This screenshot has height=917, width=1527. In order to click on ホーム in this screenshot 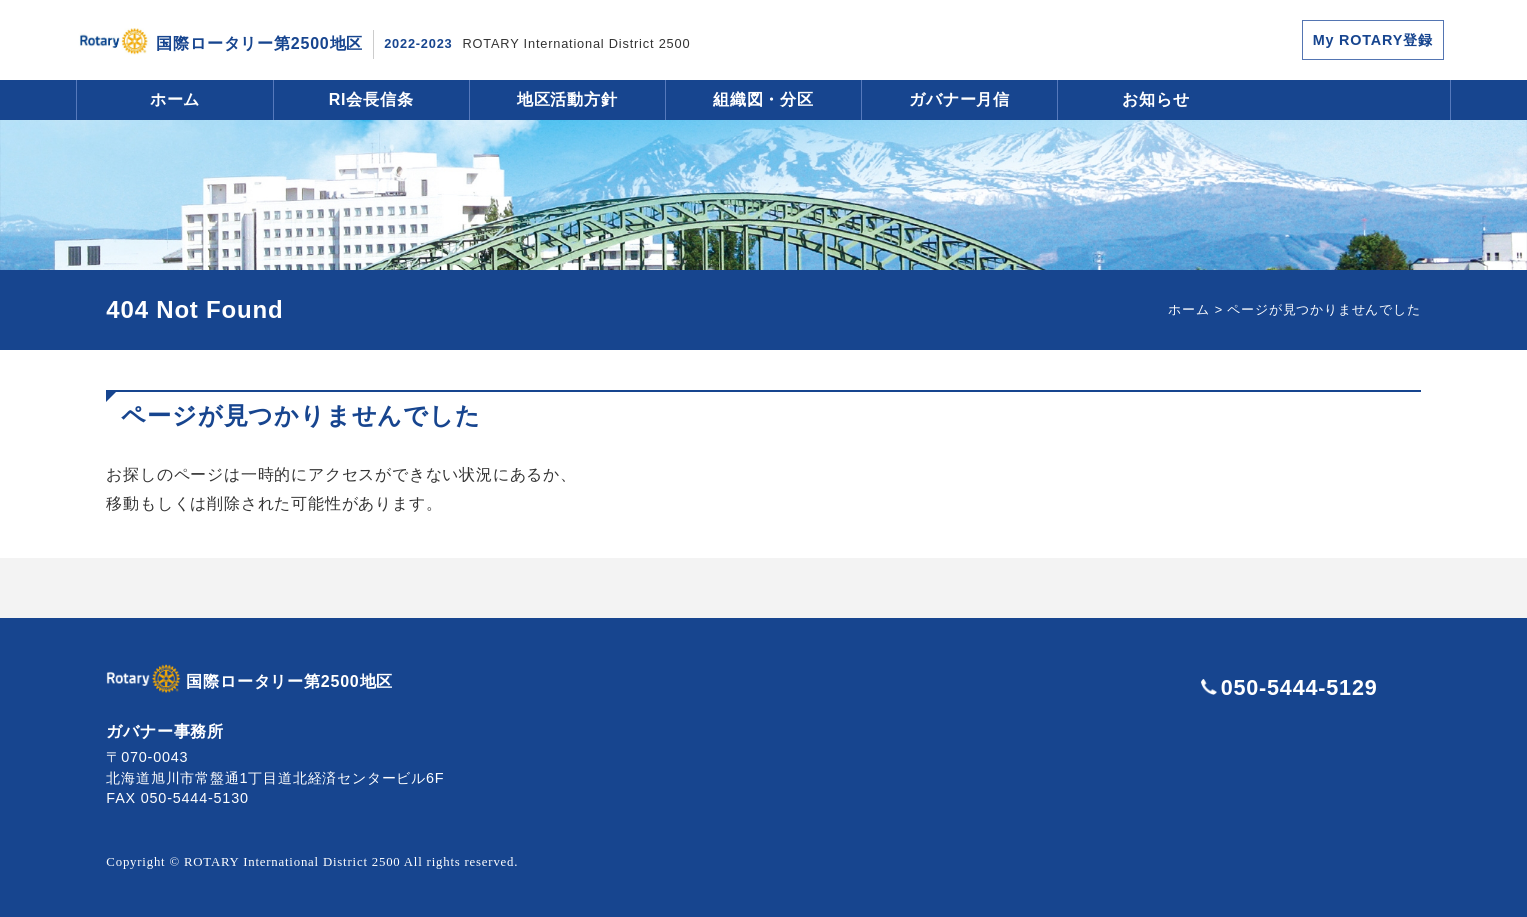, I will do `click(175, 99)`.